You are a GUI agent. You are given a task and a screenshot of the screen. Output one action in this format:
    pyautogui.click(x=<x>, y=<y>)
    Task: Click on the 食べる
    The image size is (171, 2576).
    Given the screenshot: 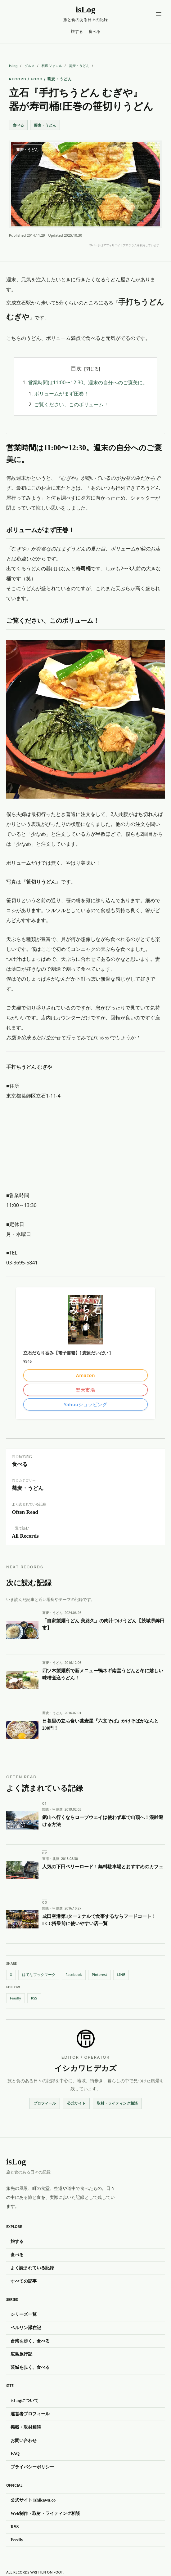 What is the action you would take?
    pyautogui.click(x=94, y=31)
    